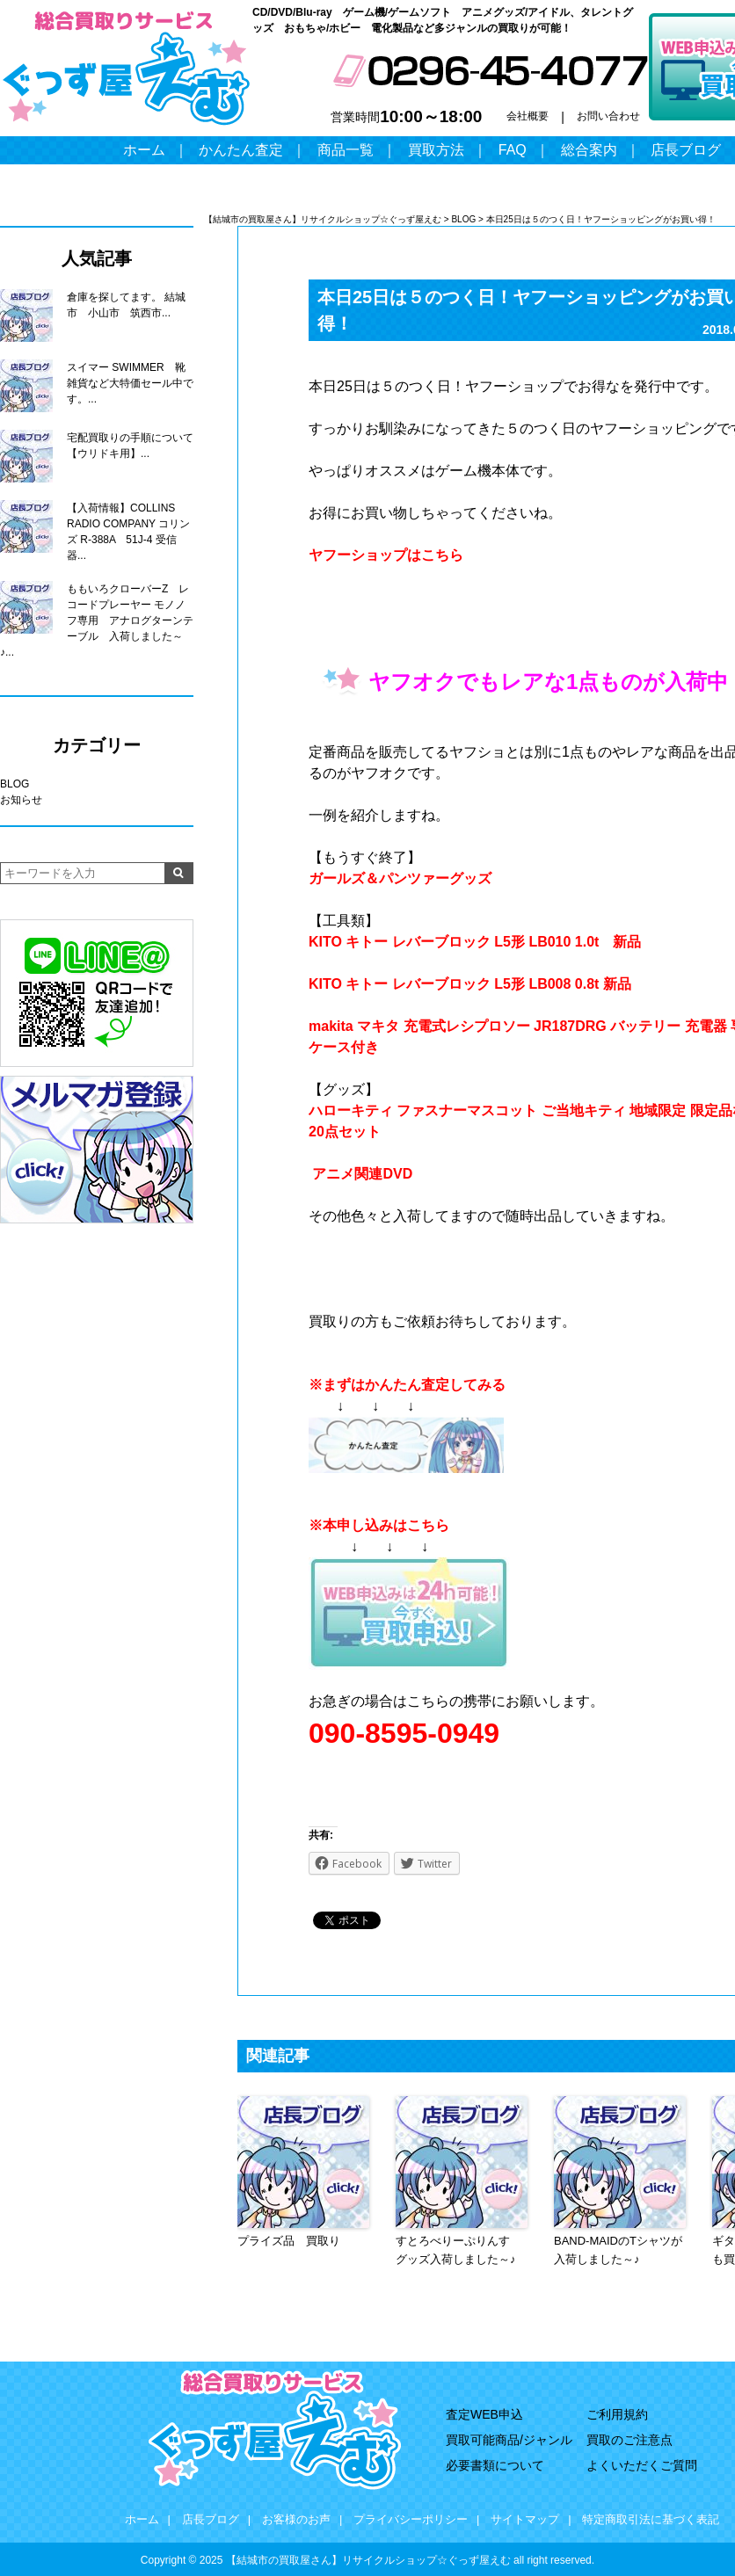 This screenshot has height=2576, width=735. Describe the element at coordinates (650, 2519) in the screenshot. I see `特定商取引法に基づく表記` at that location.